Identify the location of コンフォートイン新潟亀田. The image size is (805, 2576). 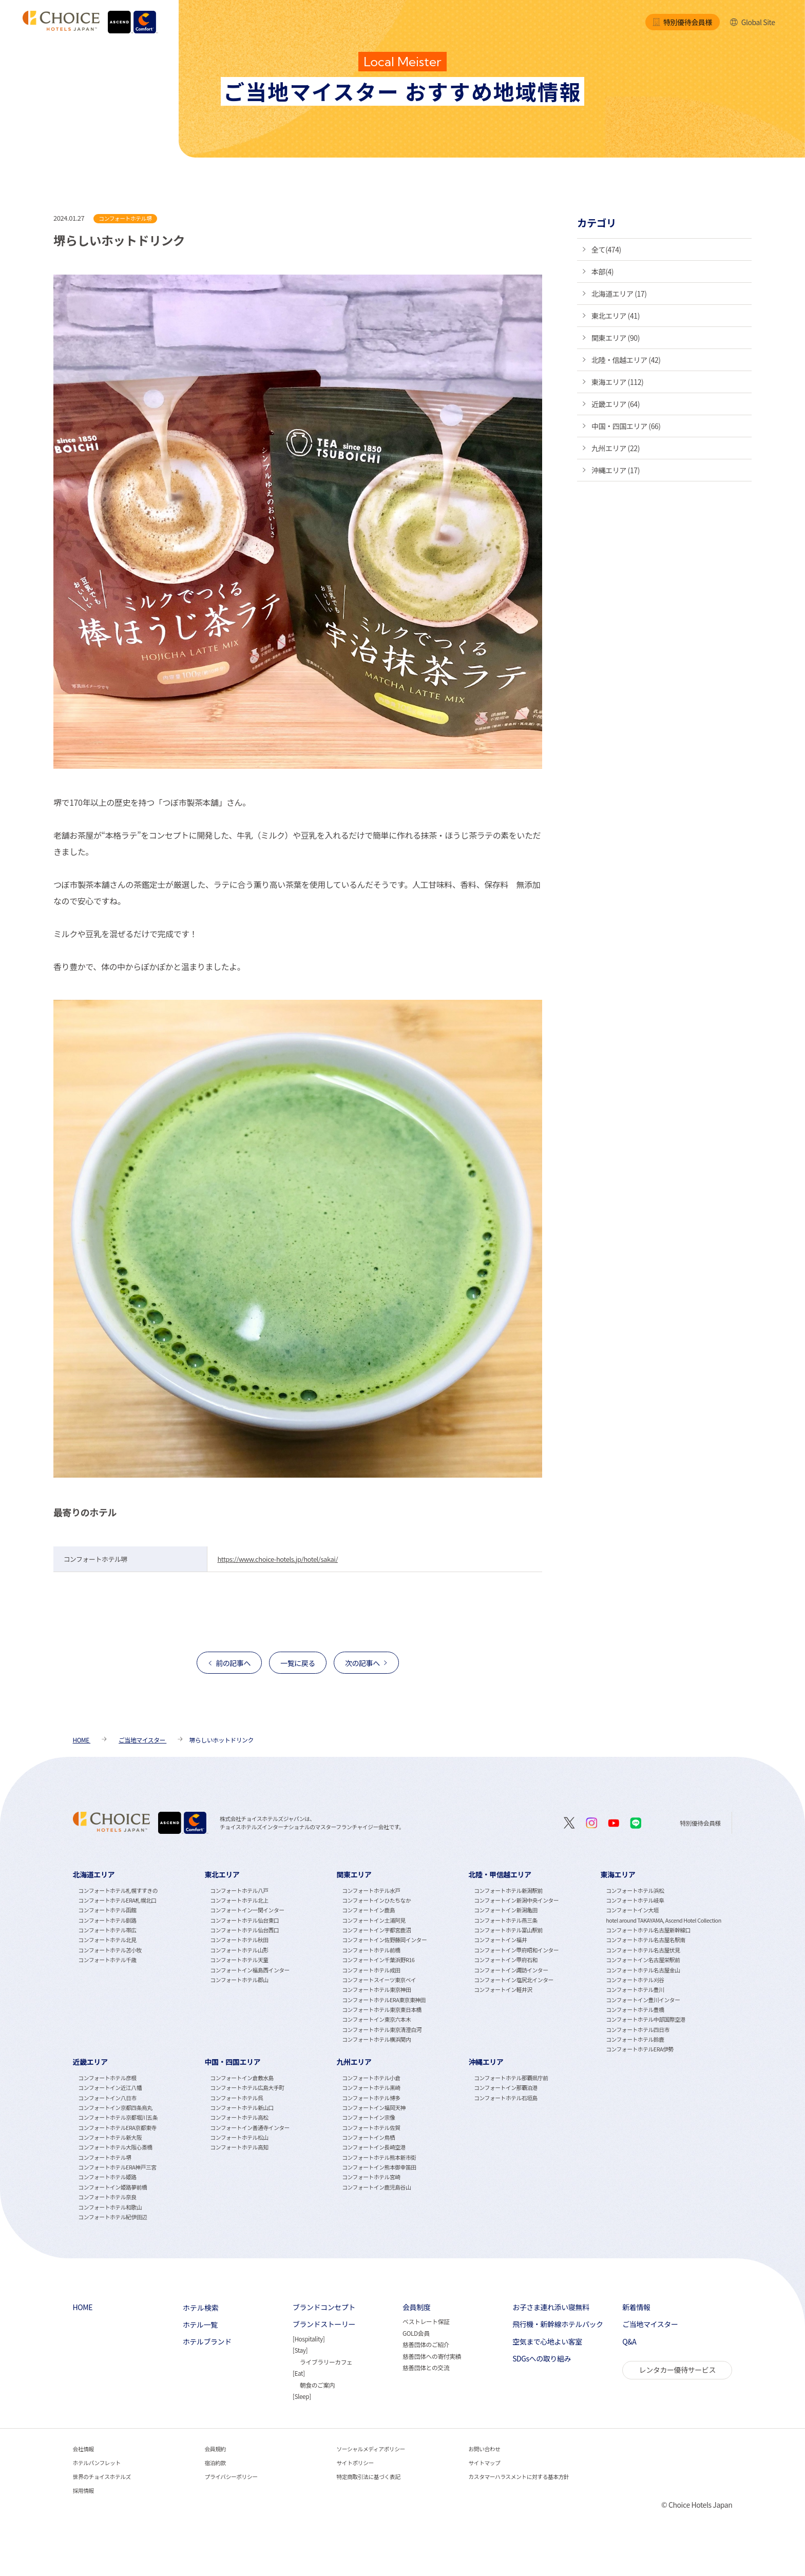
(506, 1910).